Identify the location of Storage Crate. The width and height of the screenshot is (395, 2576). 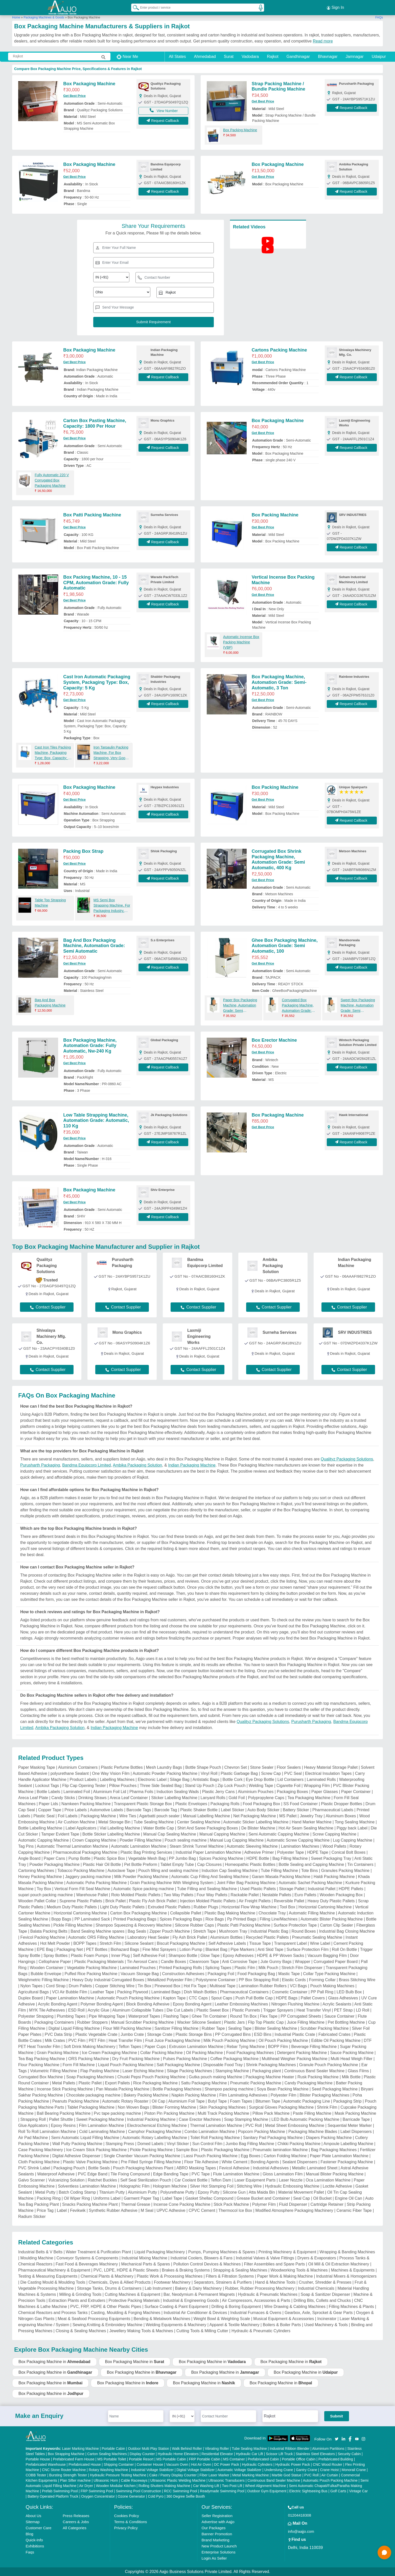
(159, 2034).